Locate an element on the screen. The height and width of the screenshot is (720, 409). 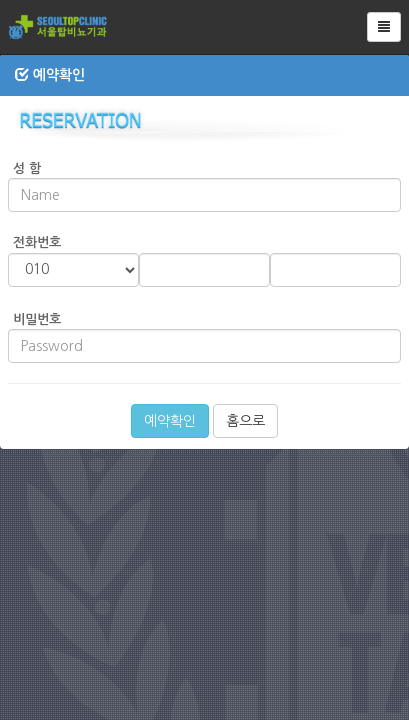
비밀번호 is located at coordinates (37, 319).